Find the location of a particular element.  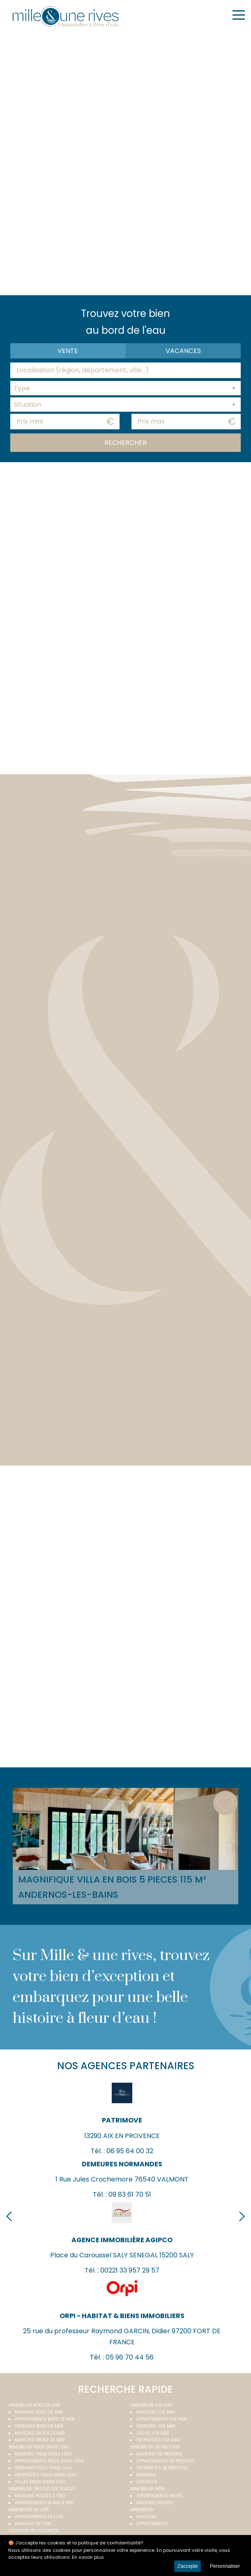

Terrains pieds dans l'eau is located at coordinates (43, 2468).